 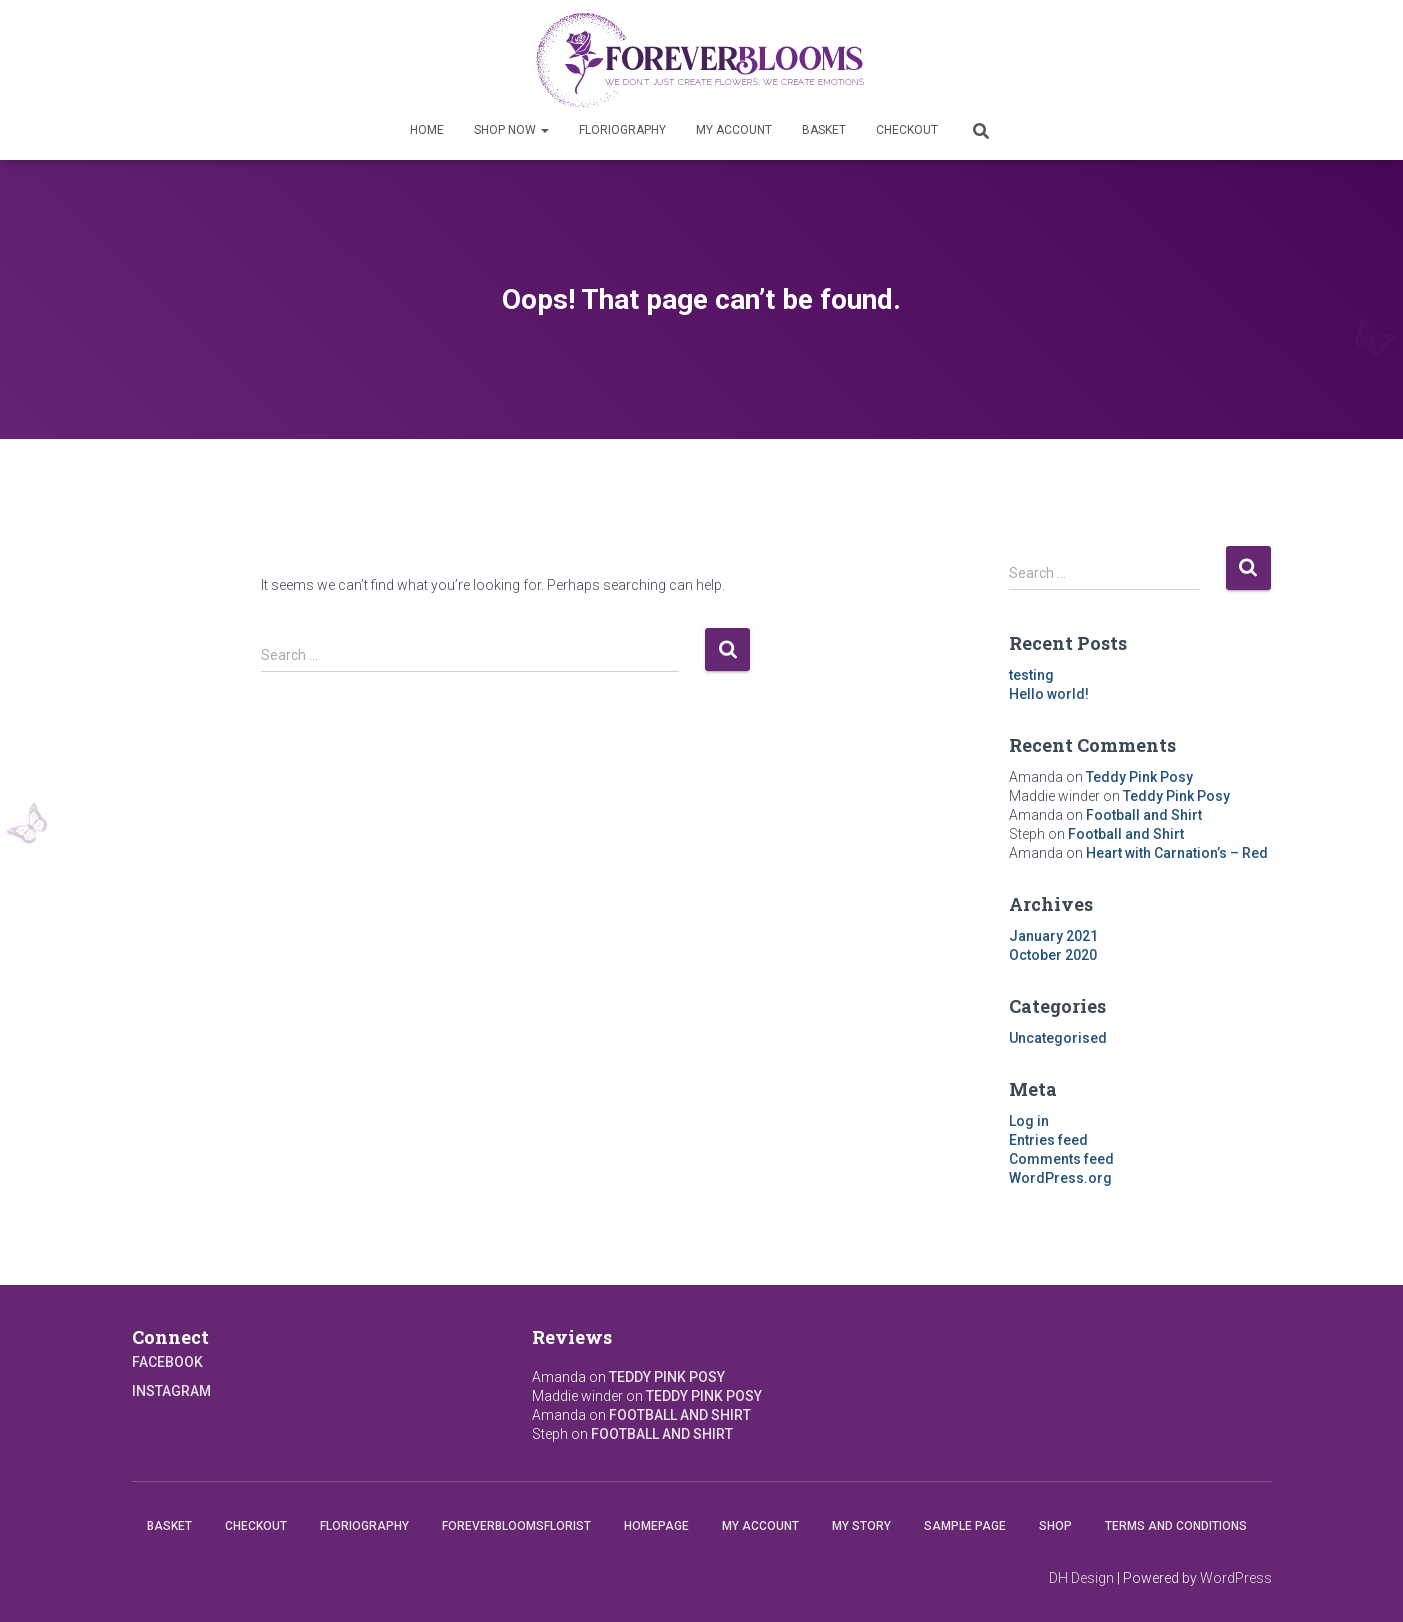 I want to click on Instagram, so click(x=171, y=1391).